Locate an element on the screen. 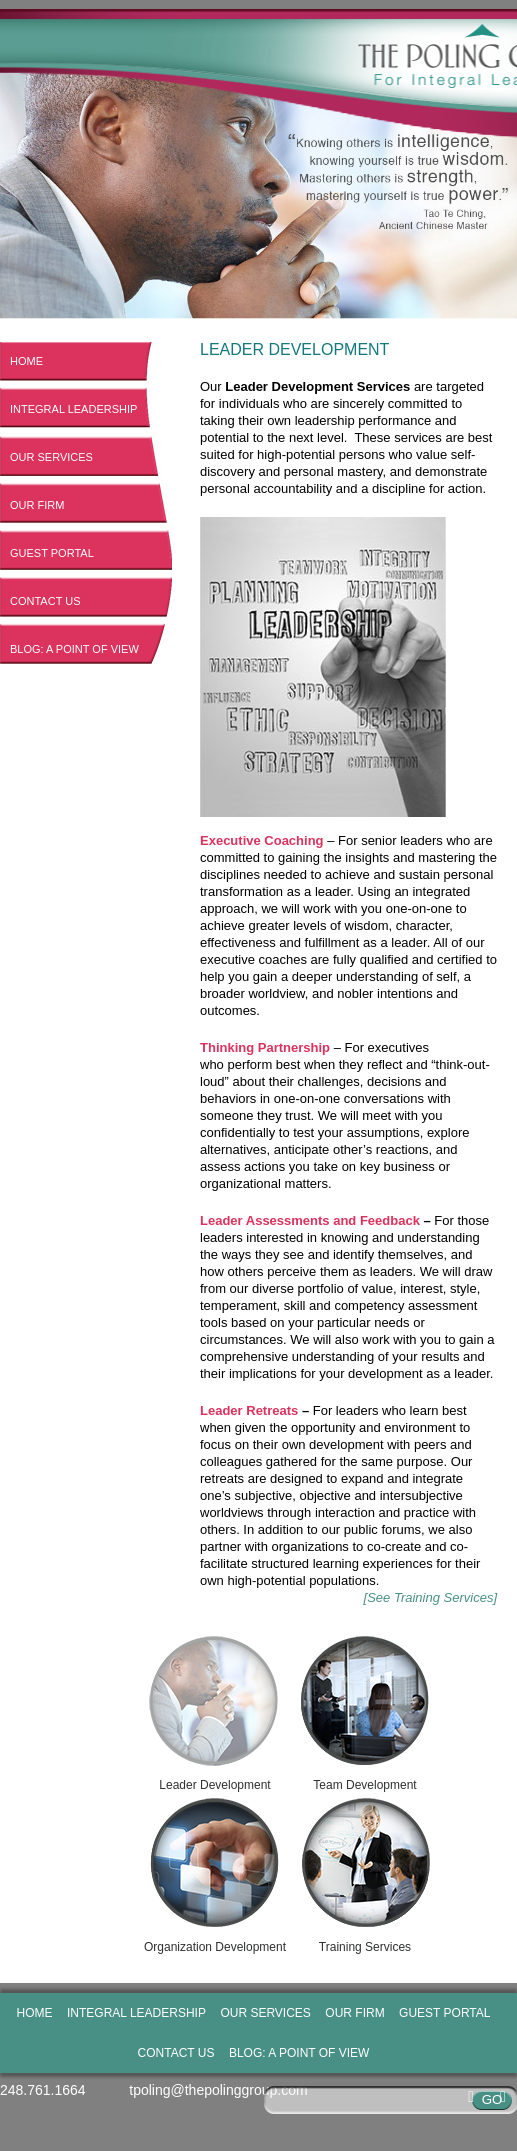  Guest Portal is located at coordinates (52, 553).